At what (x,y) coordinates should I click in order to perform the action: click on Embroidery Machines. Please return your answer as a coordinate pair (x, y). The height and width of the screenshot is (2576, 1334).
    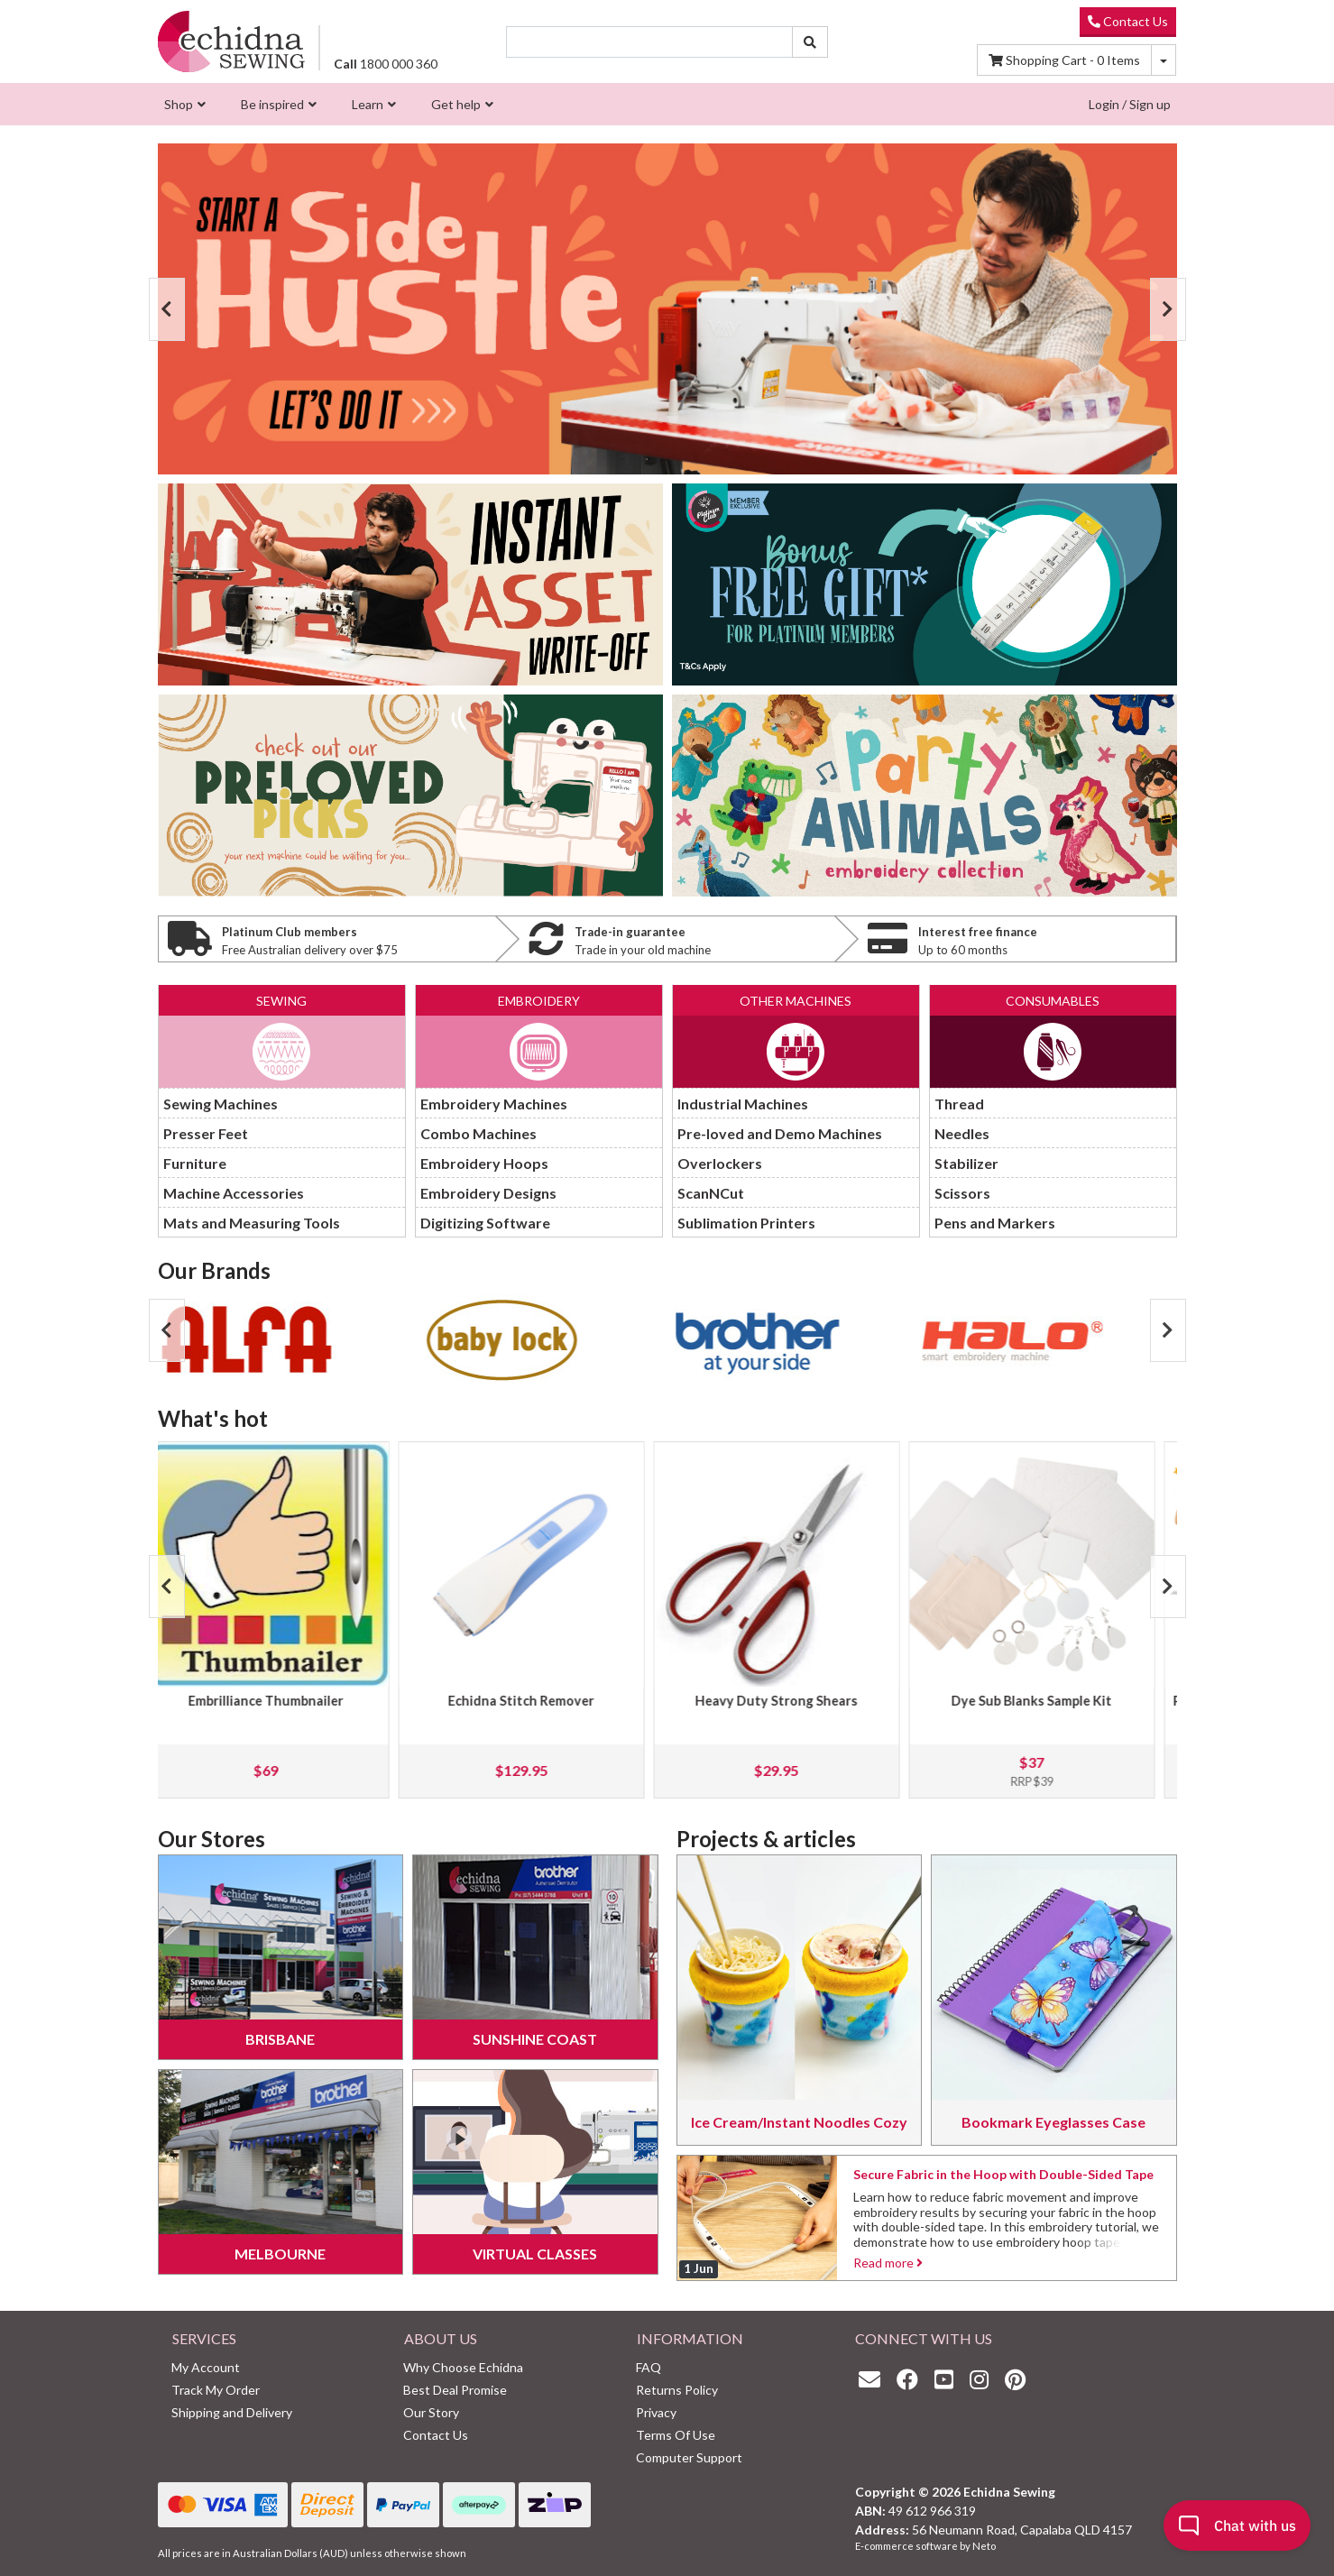
    Looking at the image, I should click on (493, 1103).